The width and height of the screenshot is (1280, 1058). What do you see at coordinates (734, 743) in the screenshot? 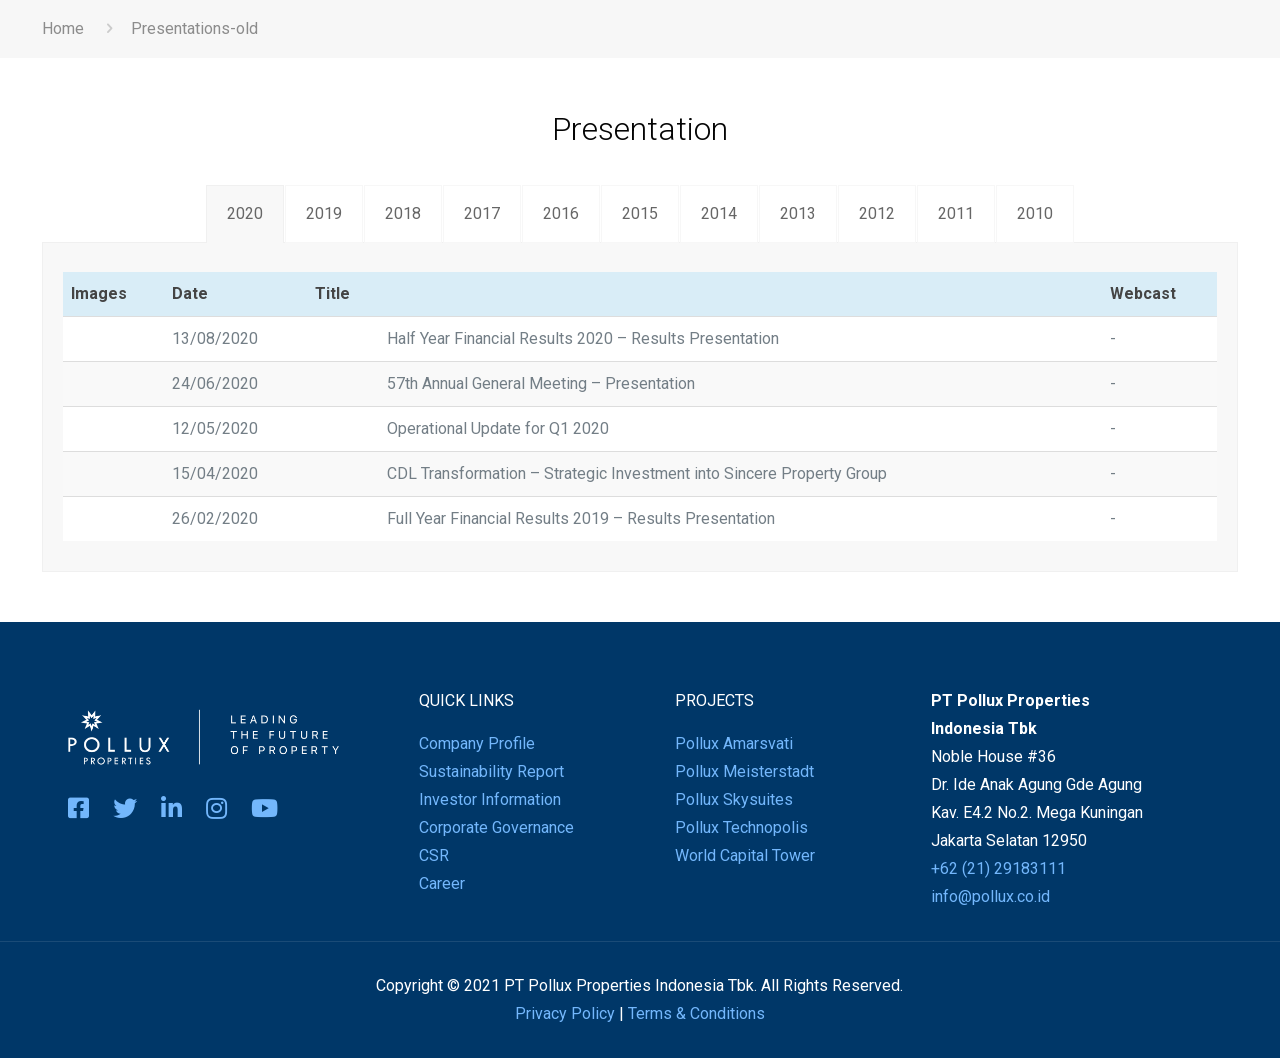
I see `Pollux Amarsvati` at bounding box center [734, 743].